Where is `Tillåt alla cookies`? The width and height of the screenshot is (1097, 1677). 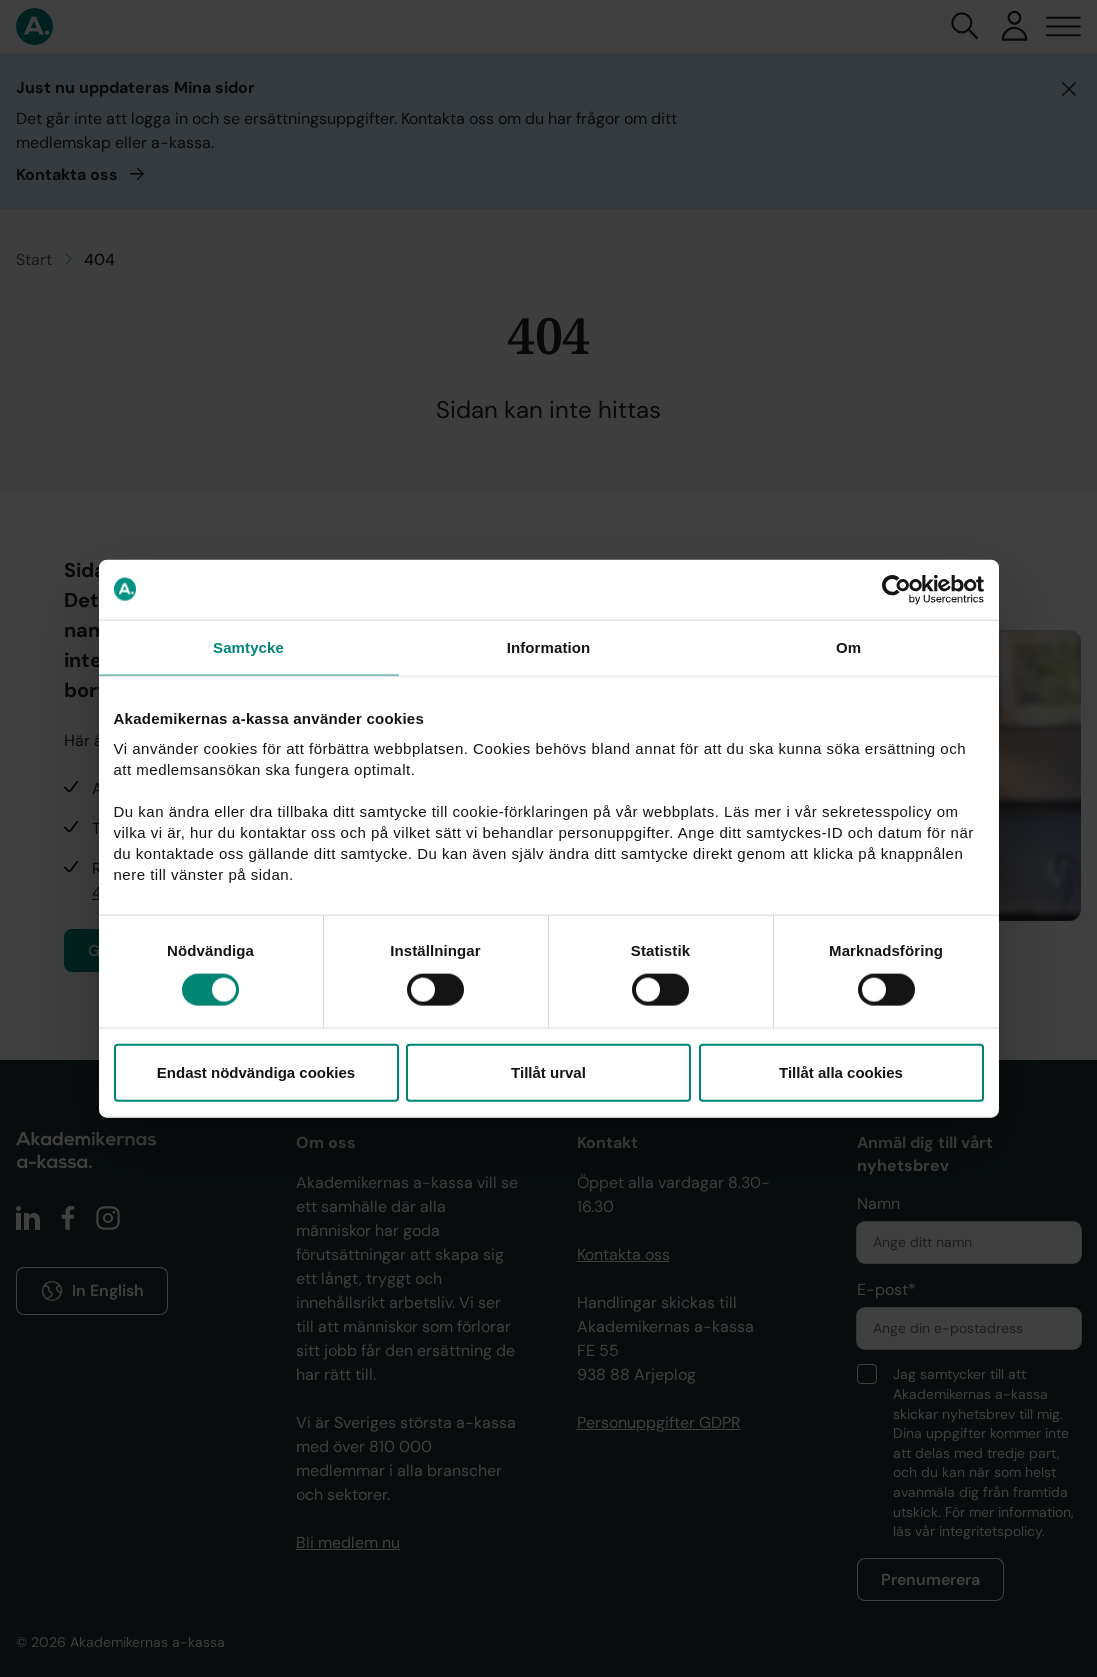
Tillåt alla cookies is located at coordinates (841, 1072).